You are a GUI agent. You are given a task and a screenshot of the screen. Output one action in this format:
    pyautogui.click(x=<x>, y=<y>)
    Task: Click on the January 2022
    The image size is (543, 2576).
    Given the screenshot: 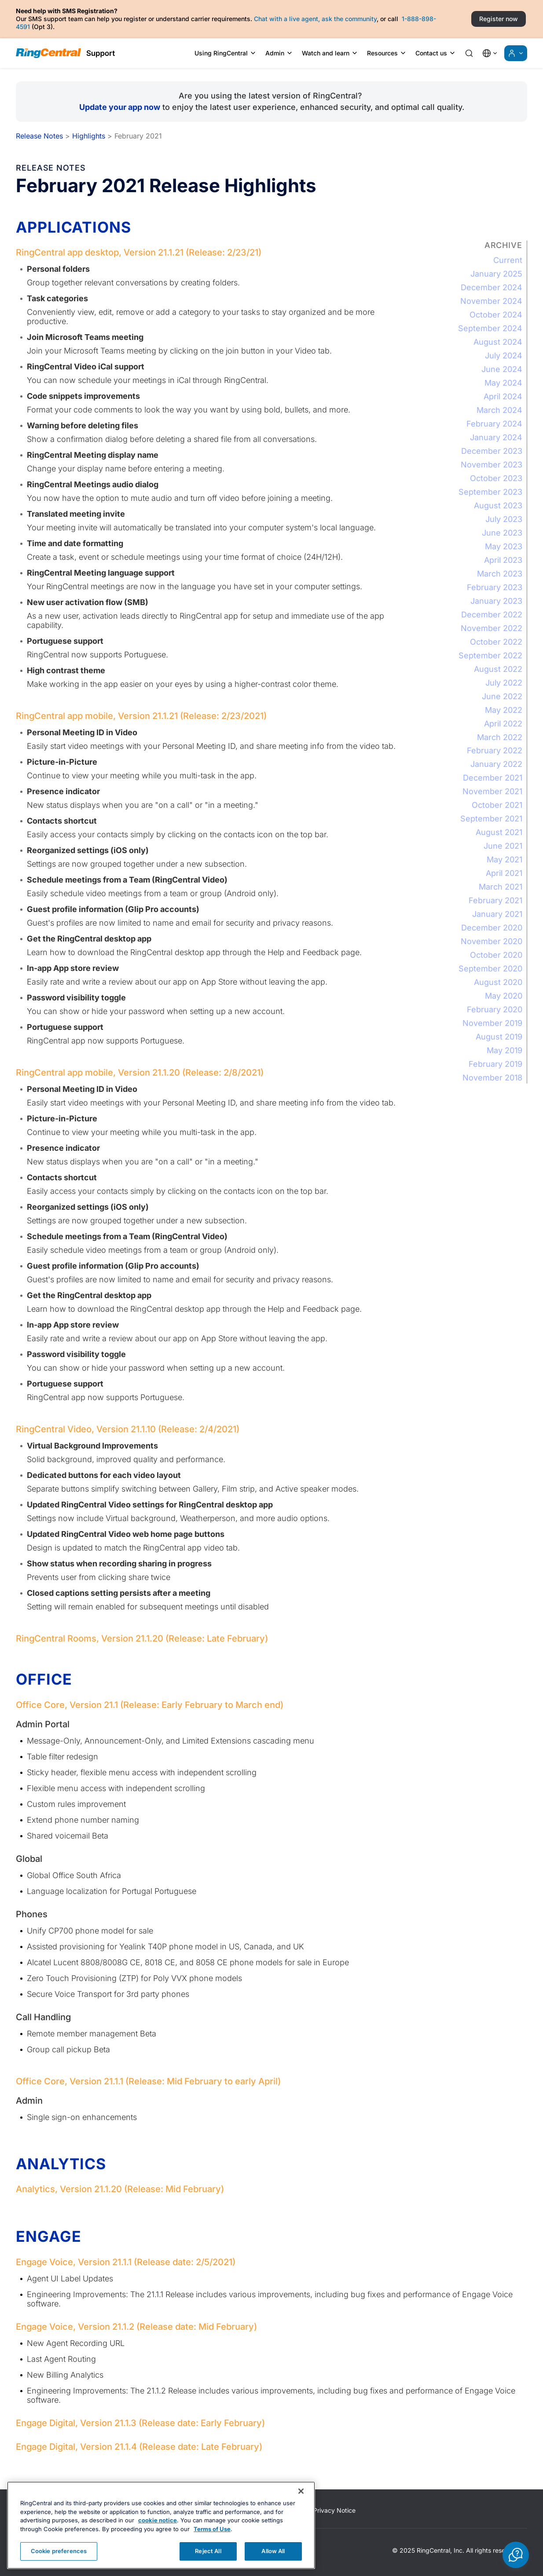 What is the action you would take?
    pyautogui.click(x=496, y=764)
    